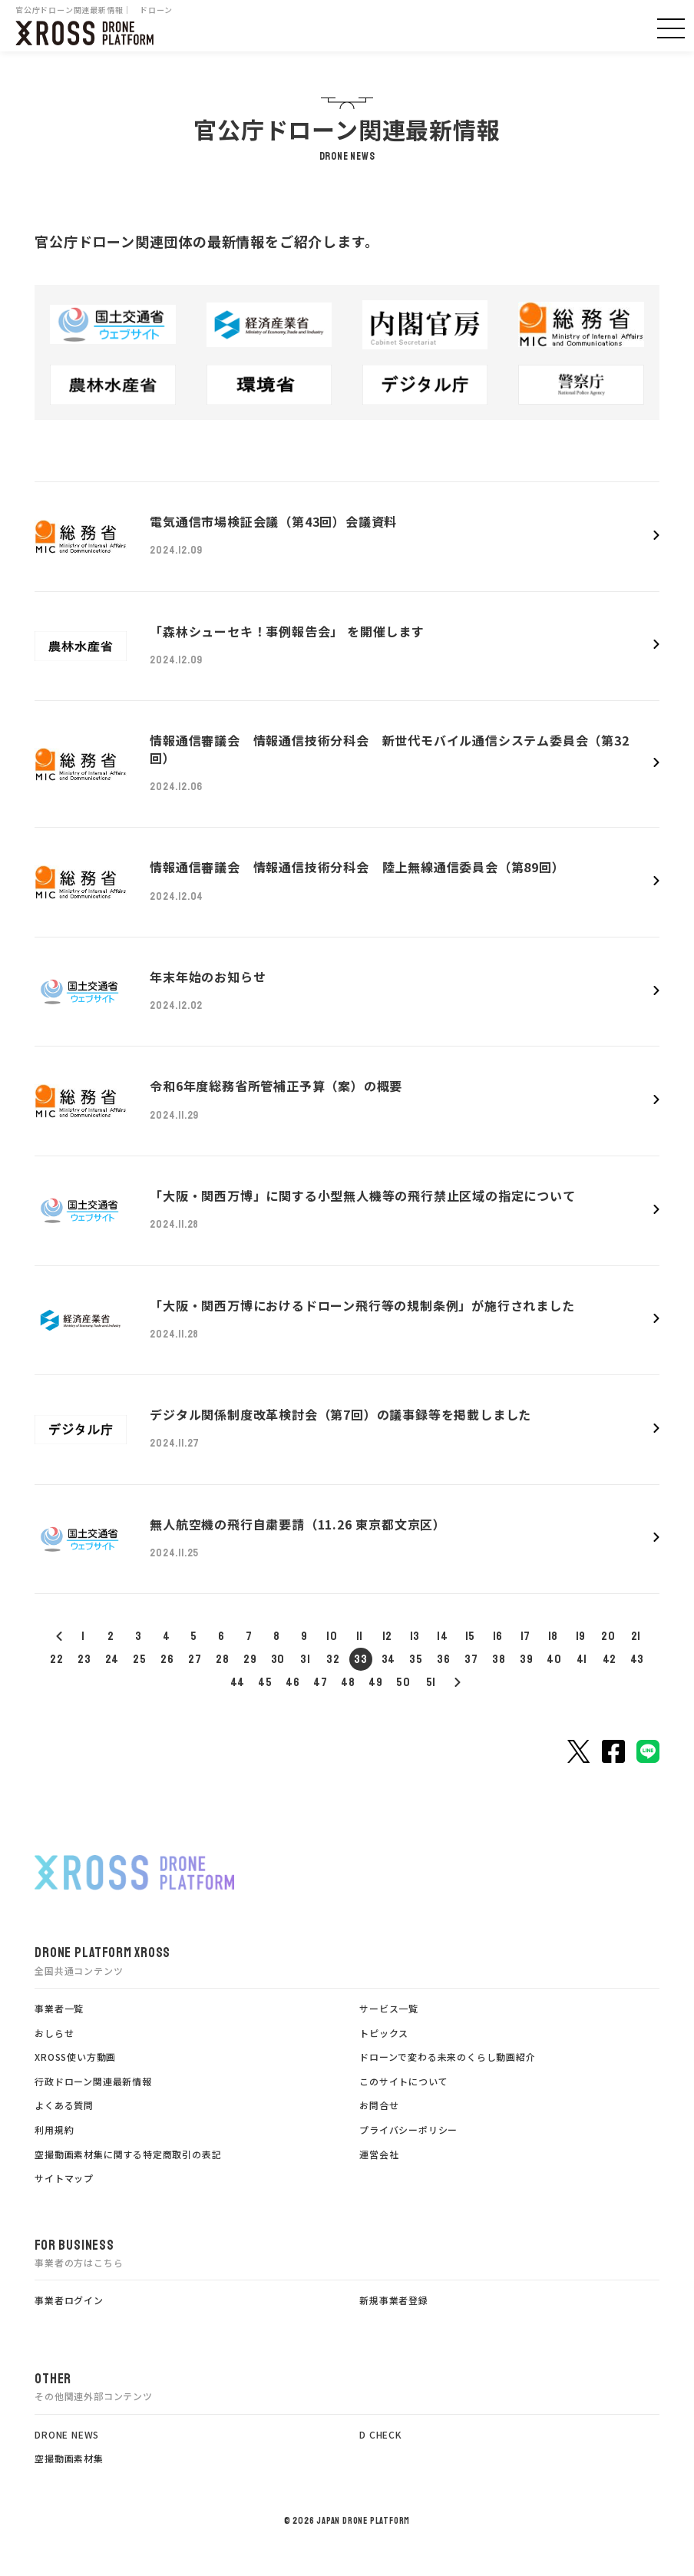 Image resolution: width=694 pixels, height=2576 pixels. I want to click on 40, so click(554, 1659).